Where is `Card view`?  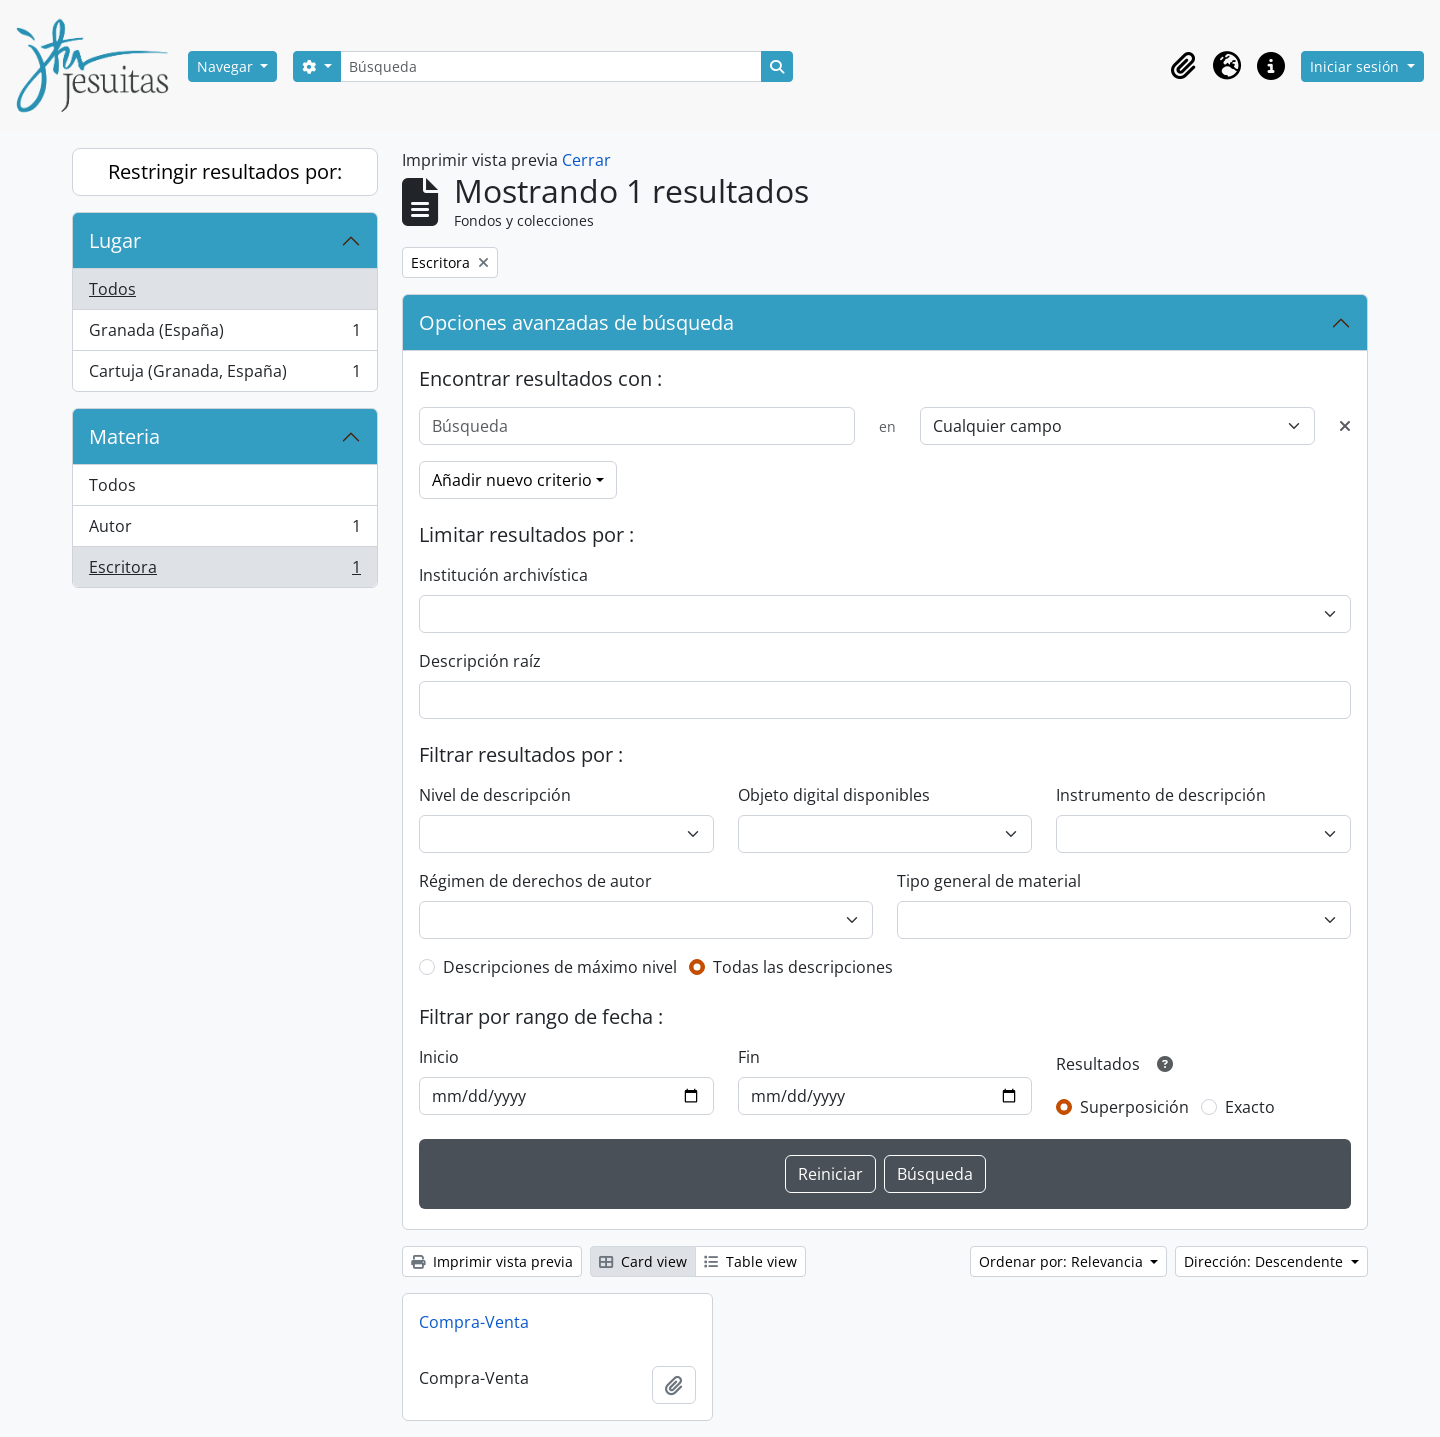 Card view is located at coordinates (643, 1261).